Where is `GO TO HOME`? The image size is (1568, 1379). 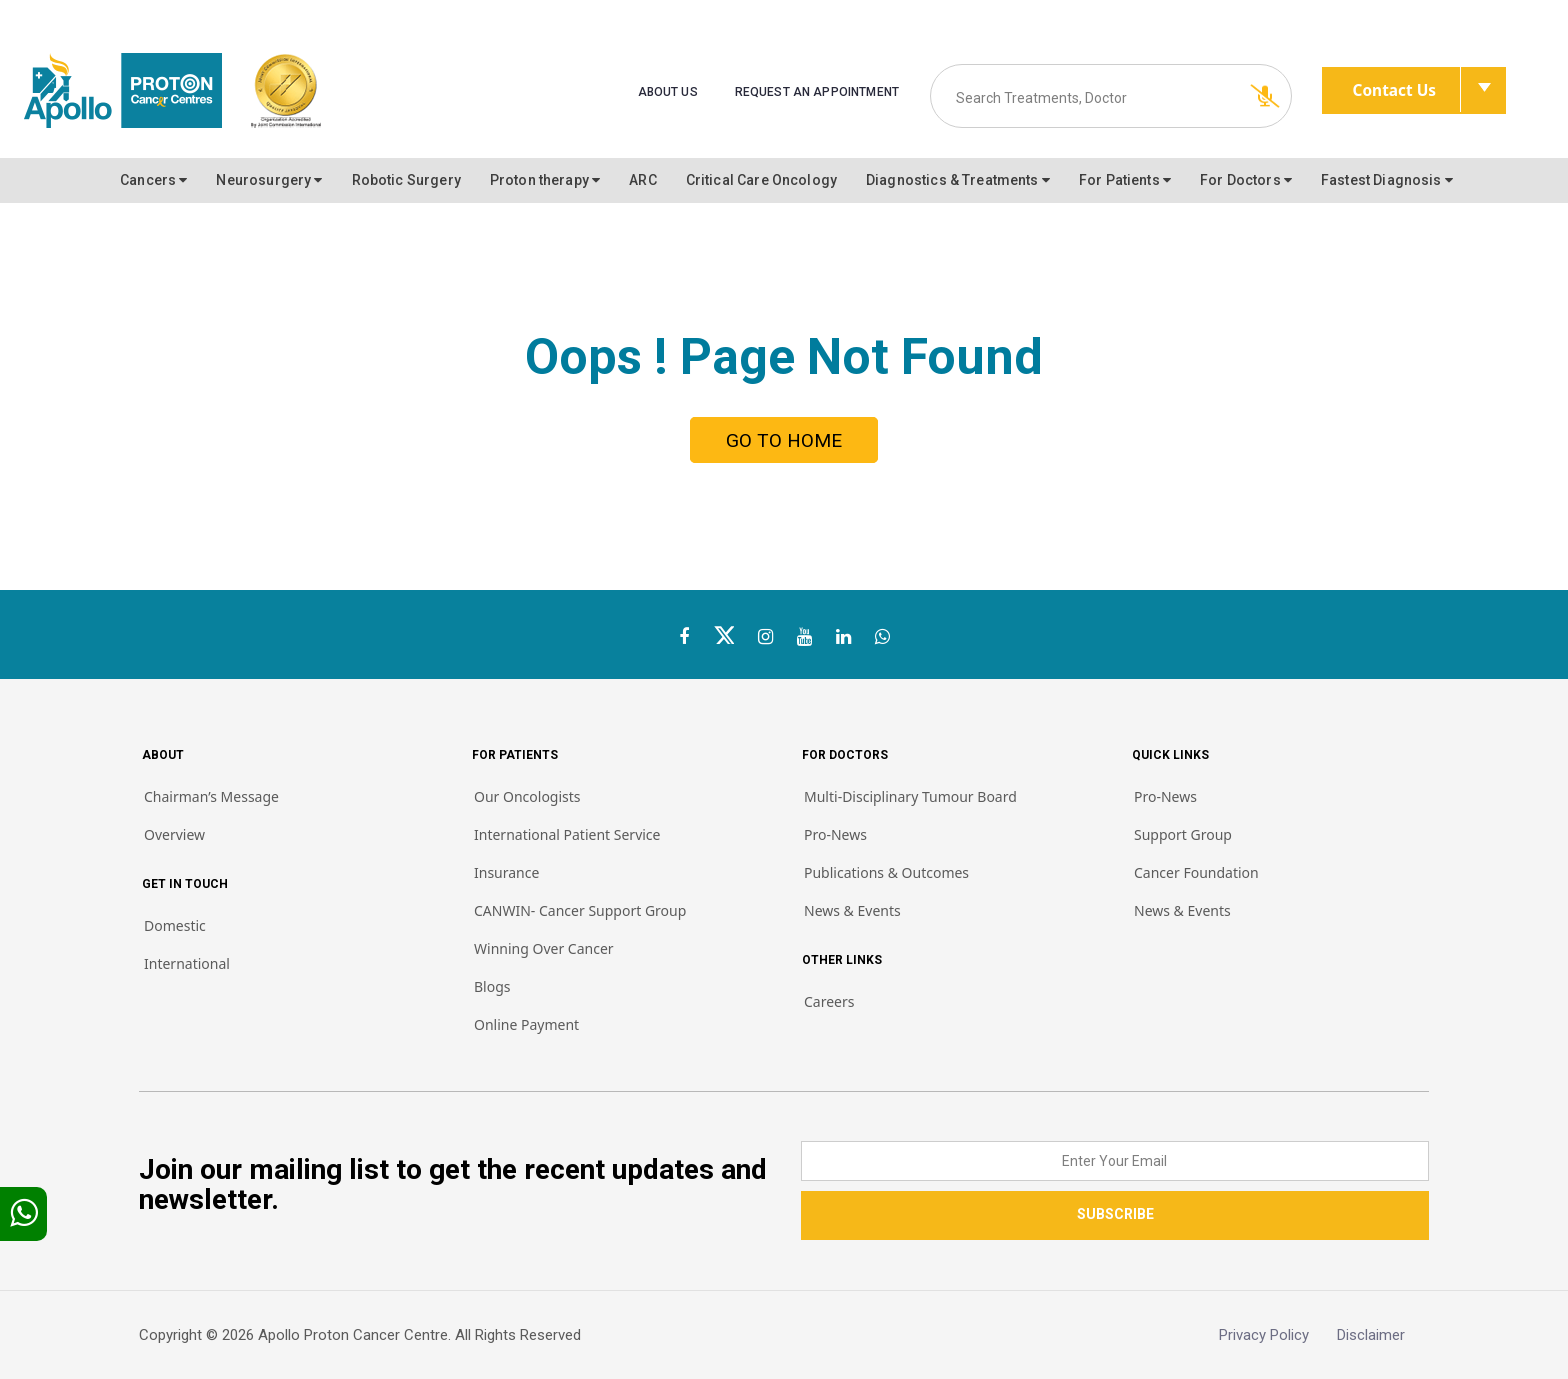 GO TO HOME is located at coordinates (784, 440).